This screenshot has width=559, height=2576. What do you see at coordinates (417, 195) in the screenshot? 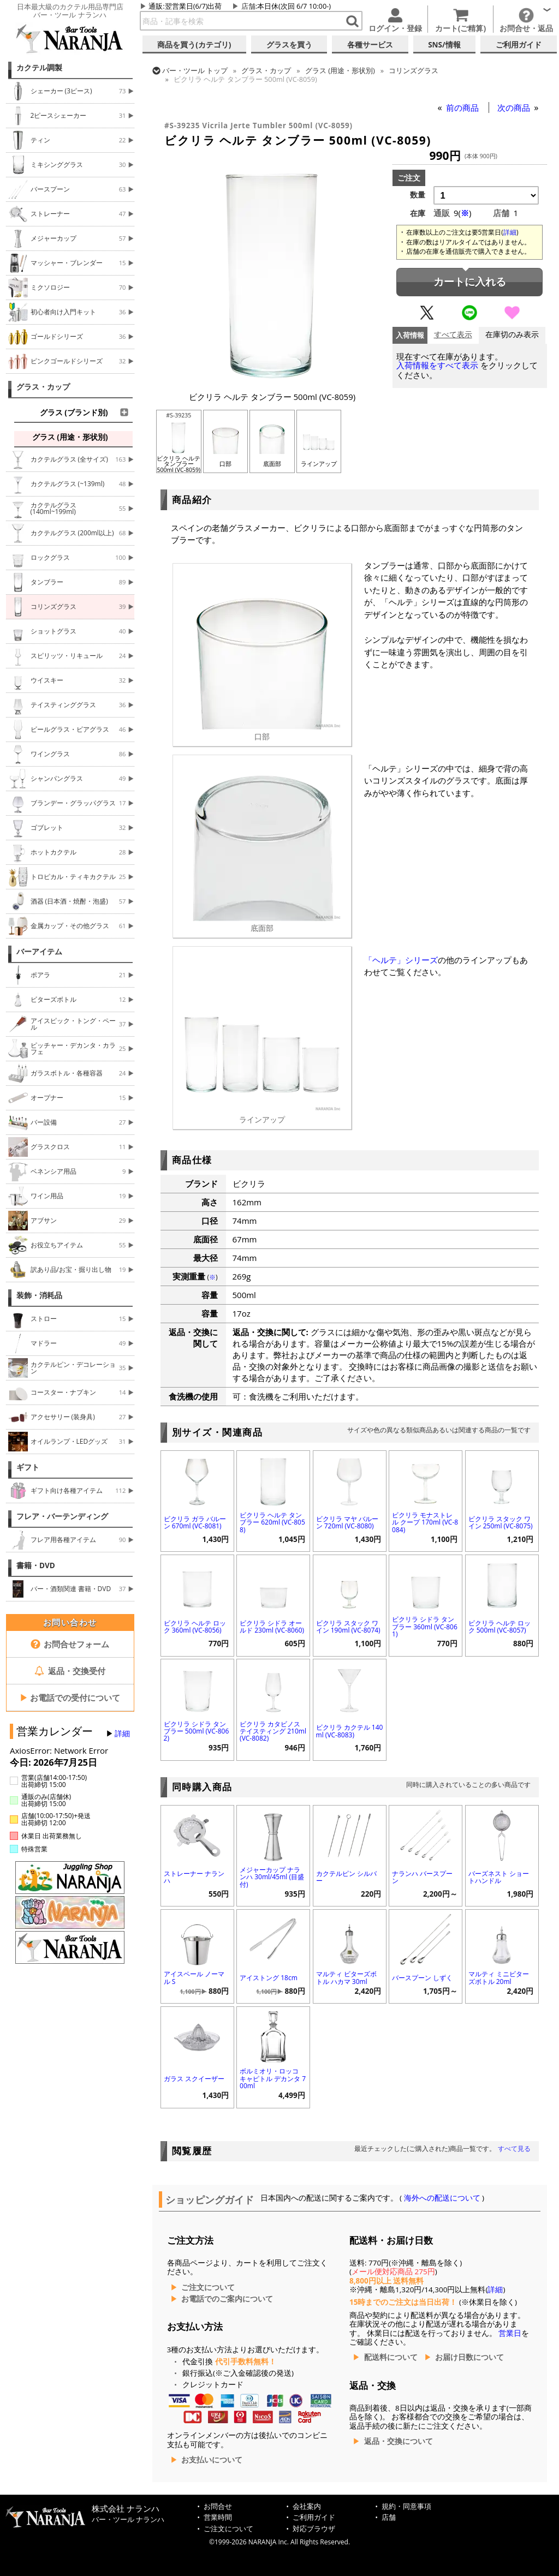
I see `数量` at bounding box center [417, 195].